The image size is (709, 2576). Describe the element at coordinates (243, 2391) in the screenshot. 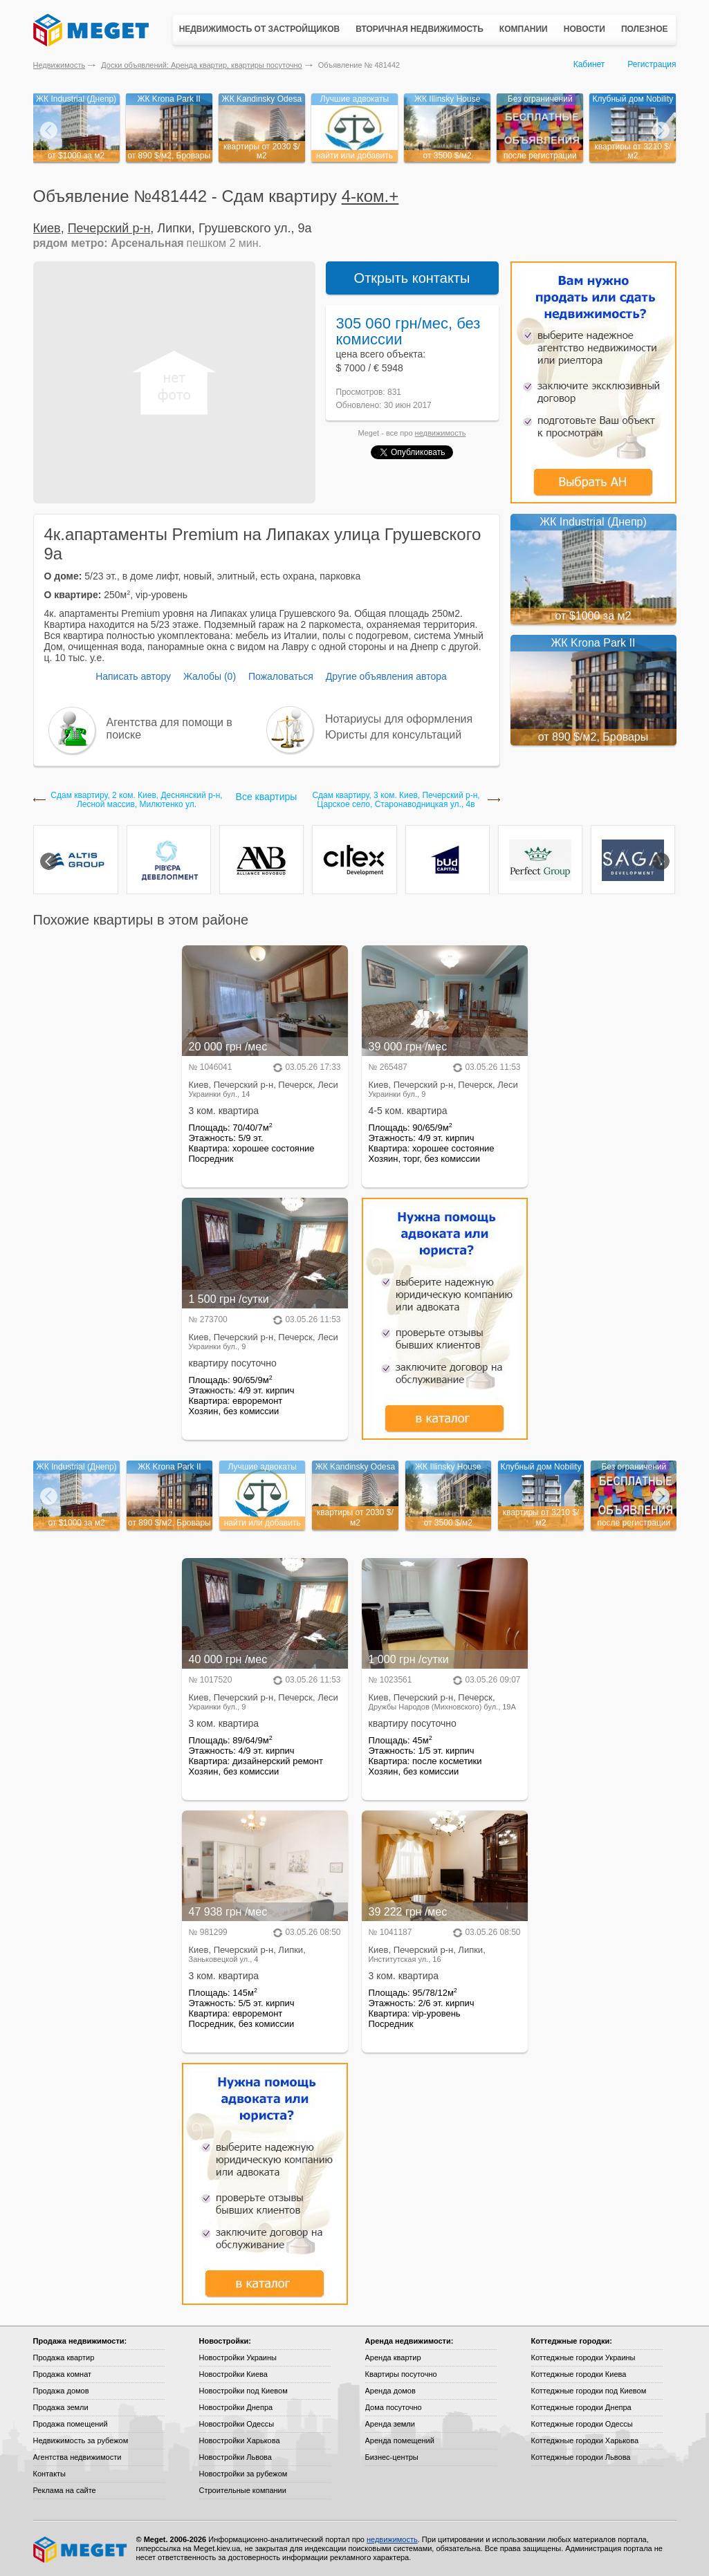

I see `Новостройки под Киевом` at that location.